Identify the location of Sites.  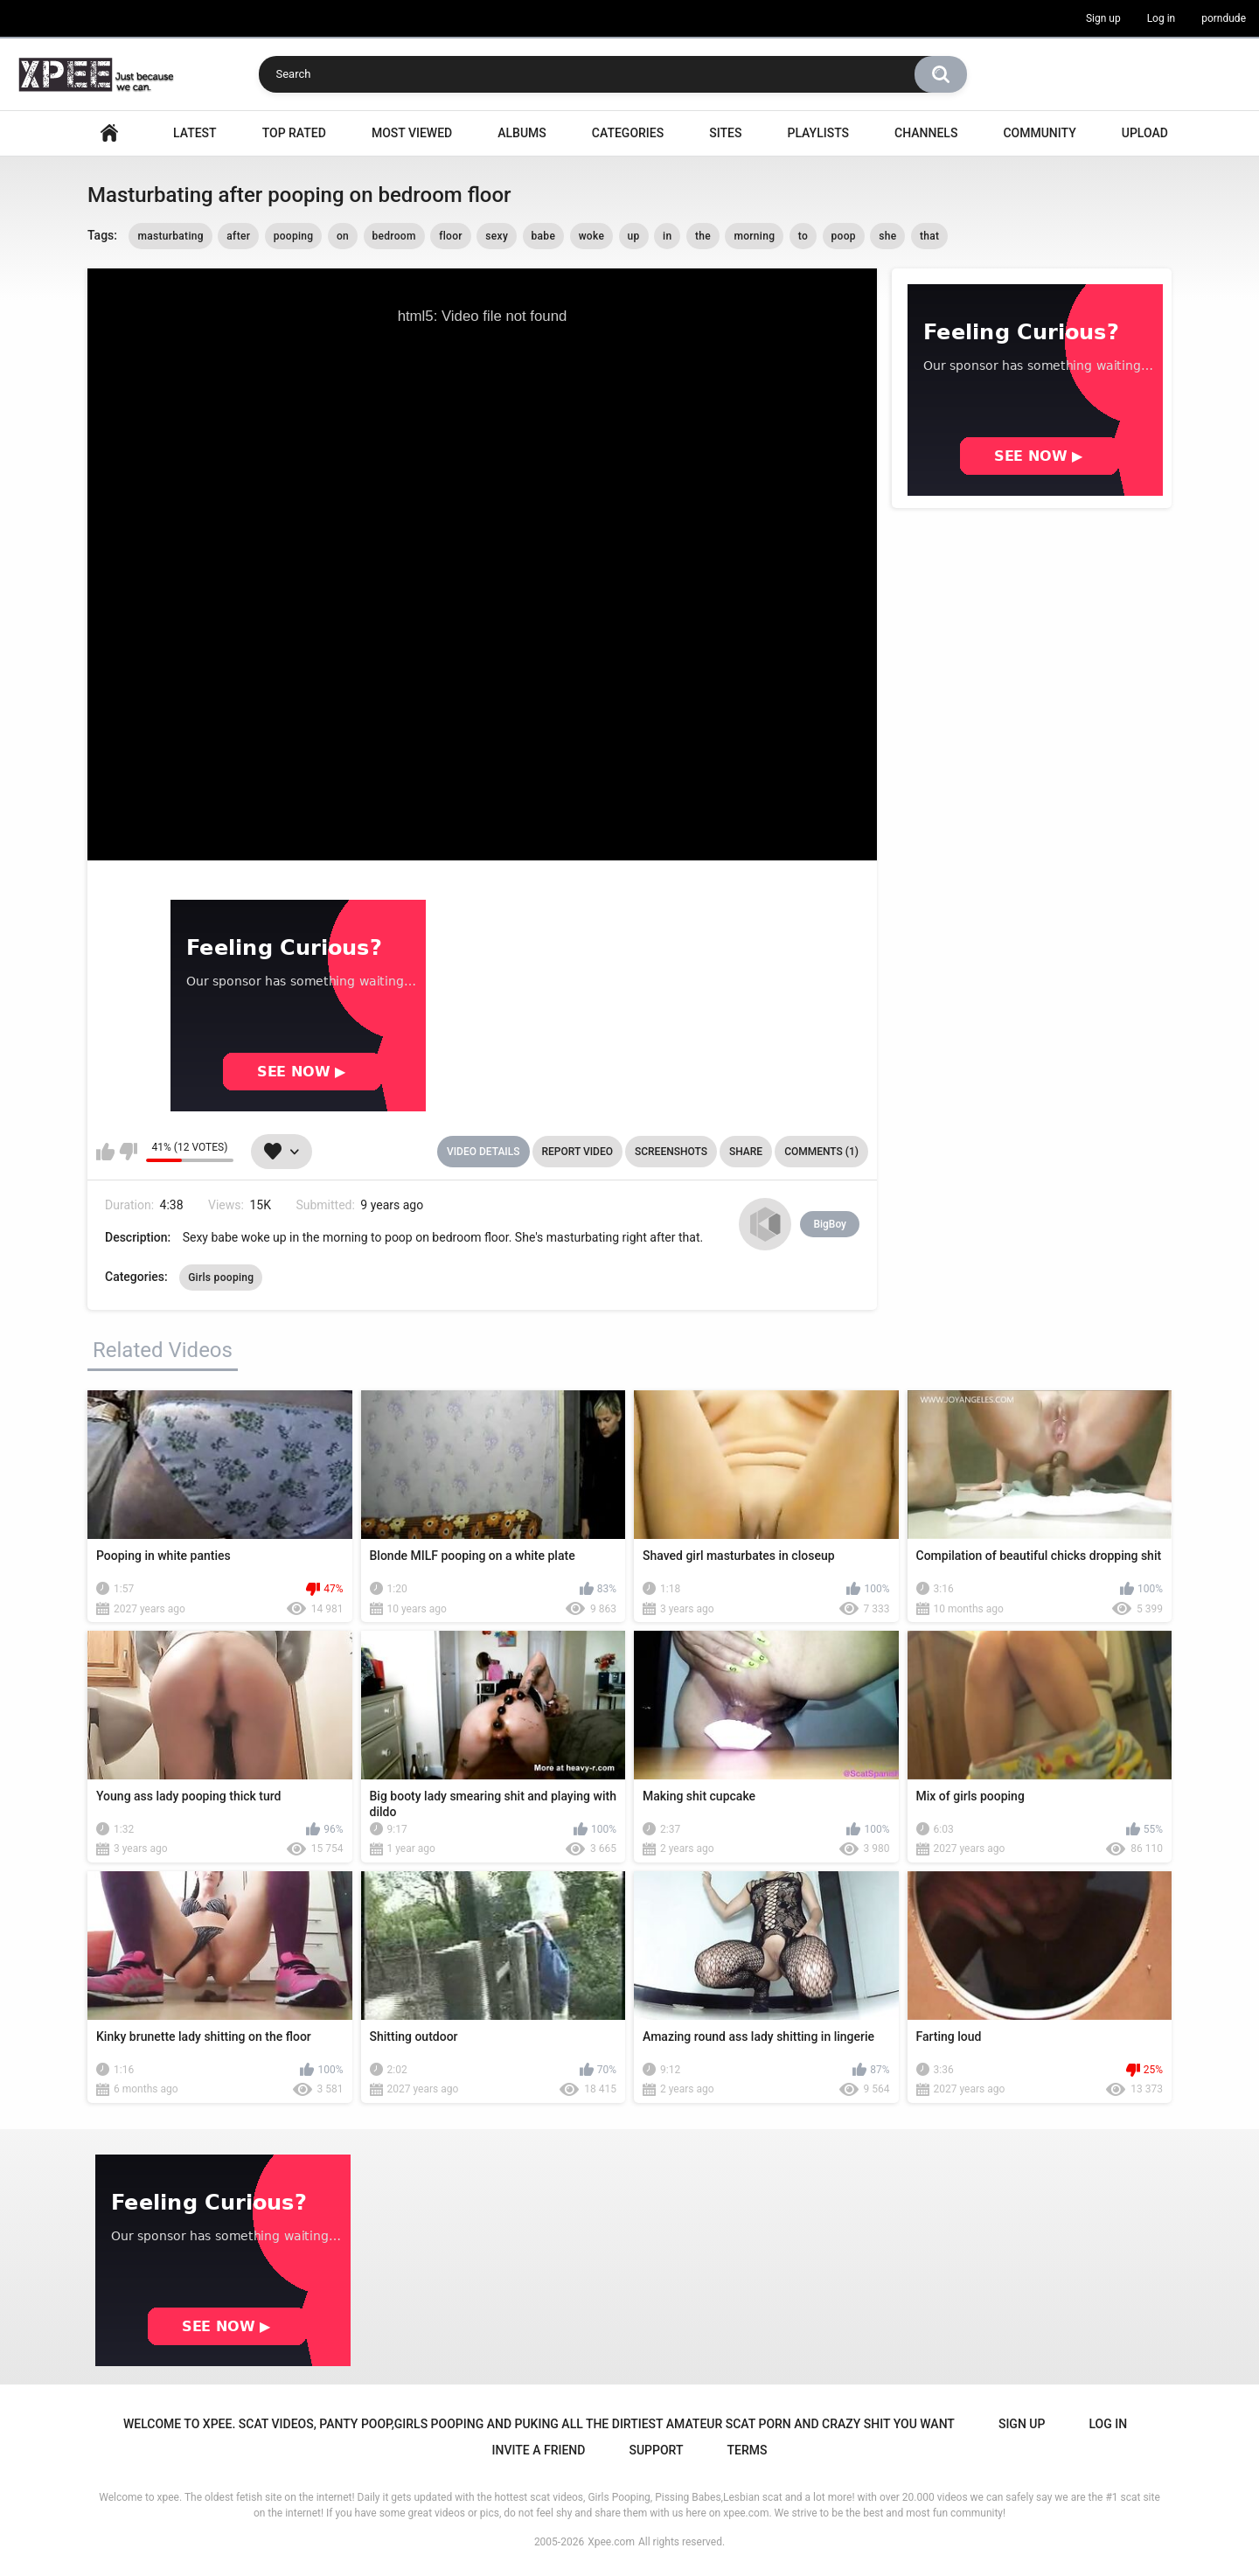
(725, 133).